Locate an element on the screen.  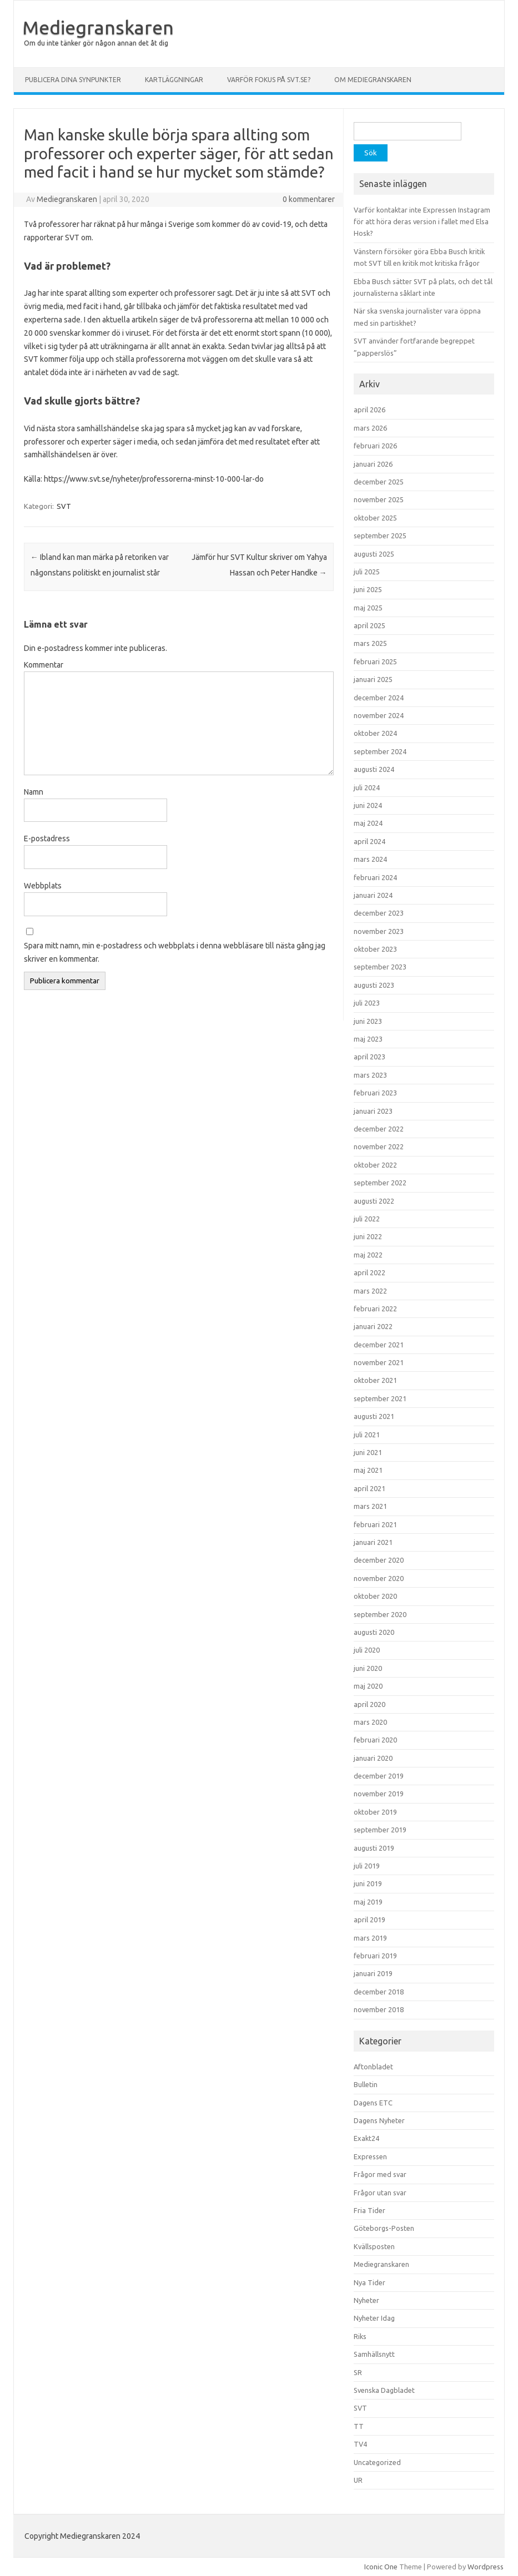
februari 2021 is located at coordinates (375, 1524).